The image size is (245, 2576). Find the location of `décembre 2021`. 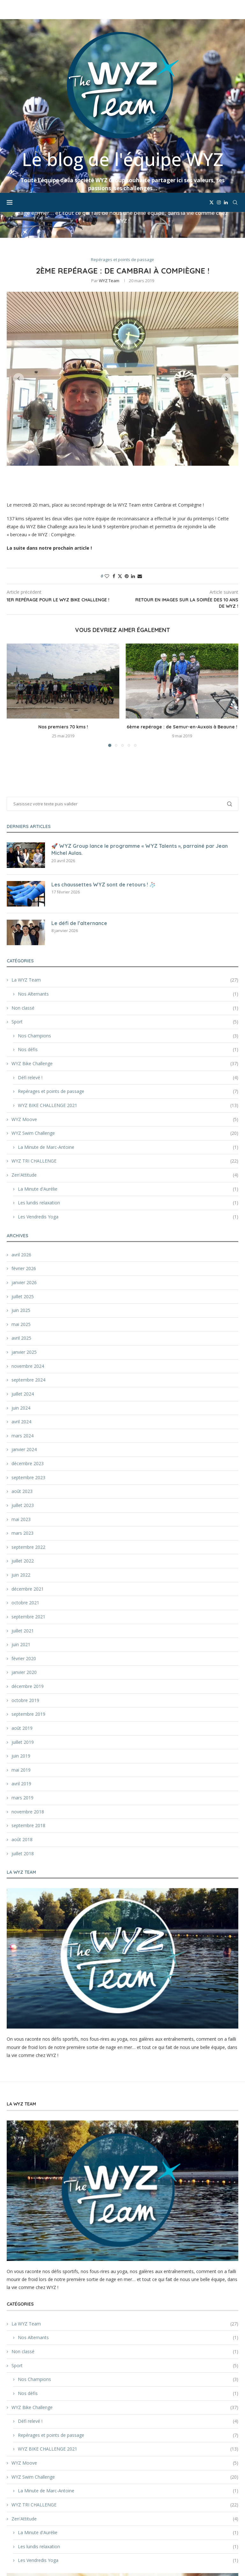

décembre 2021 is located at coordinates (27, 1471).